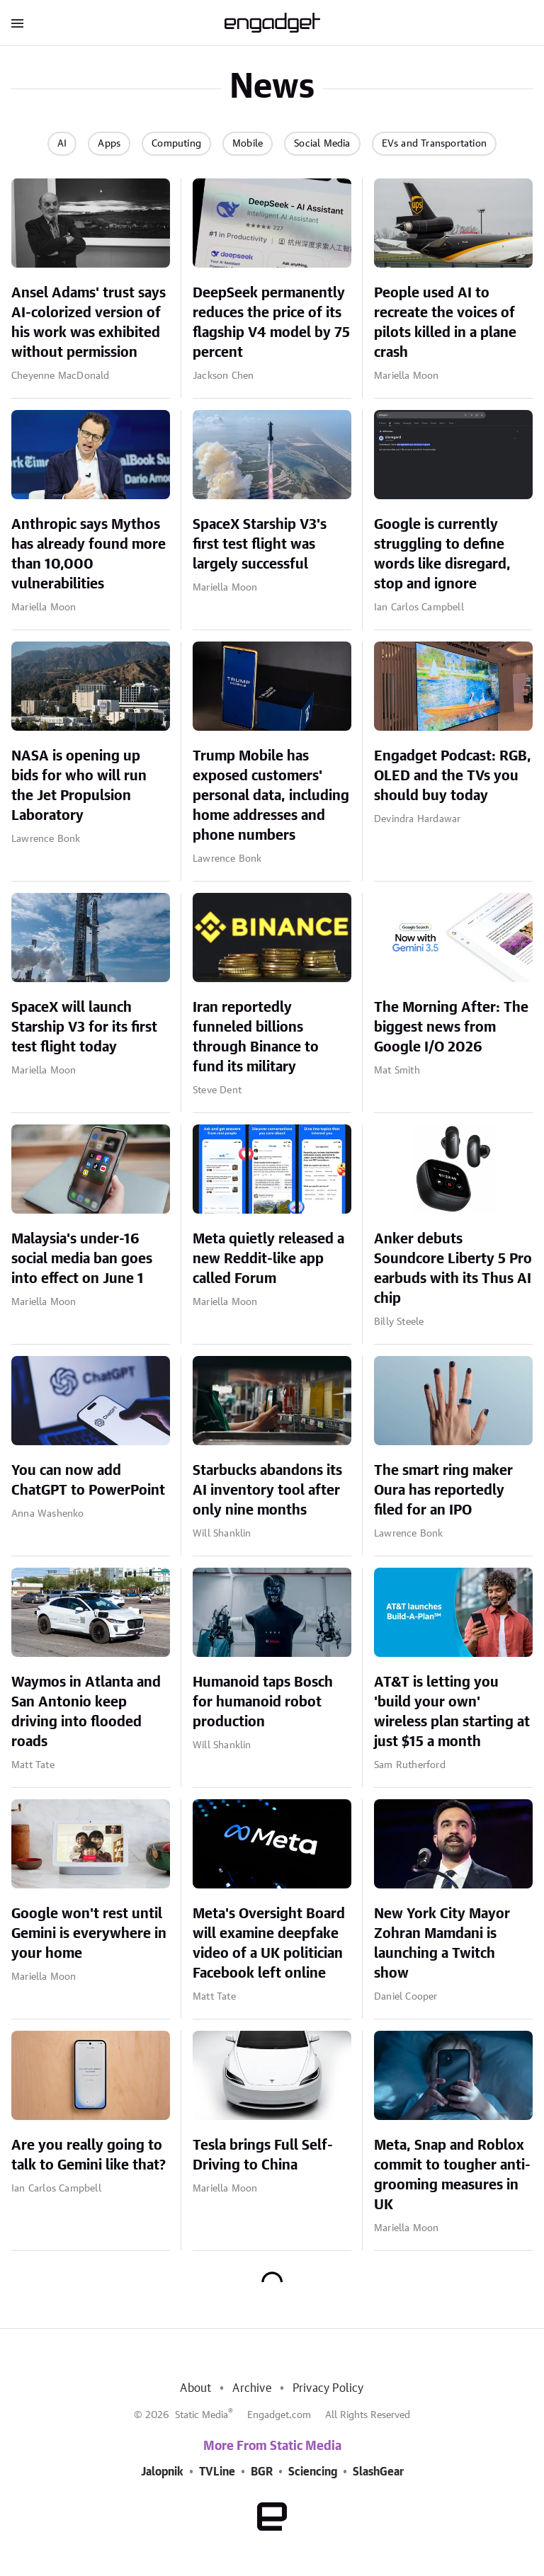  What do you see at coordinates (378, 2472) in the screenshot?
I see `SlashGear` at bounding box center [378, 2472].